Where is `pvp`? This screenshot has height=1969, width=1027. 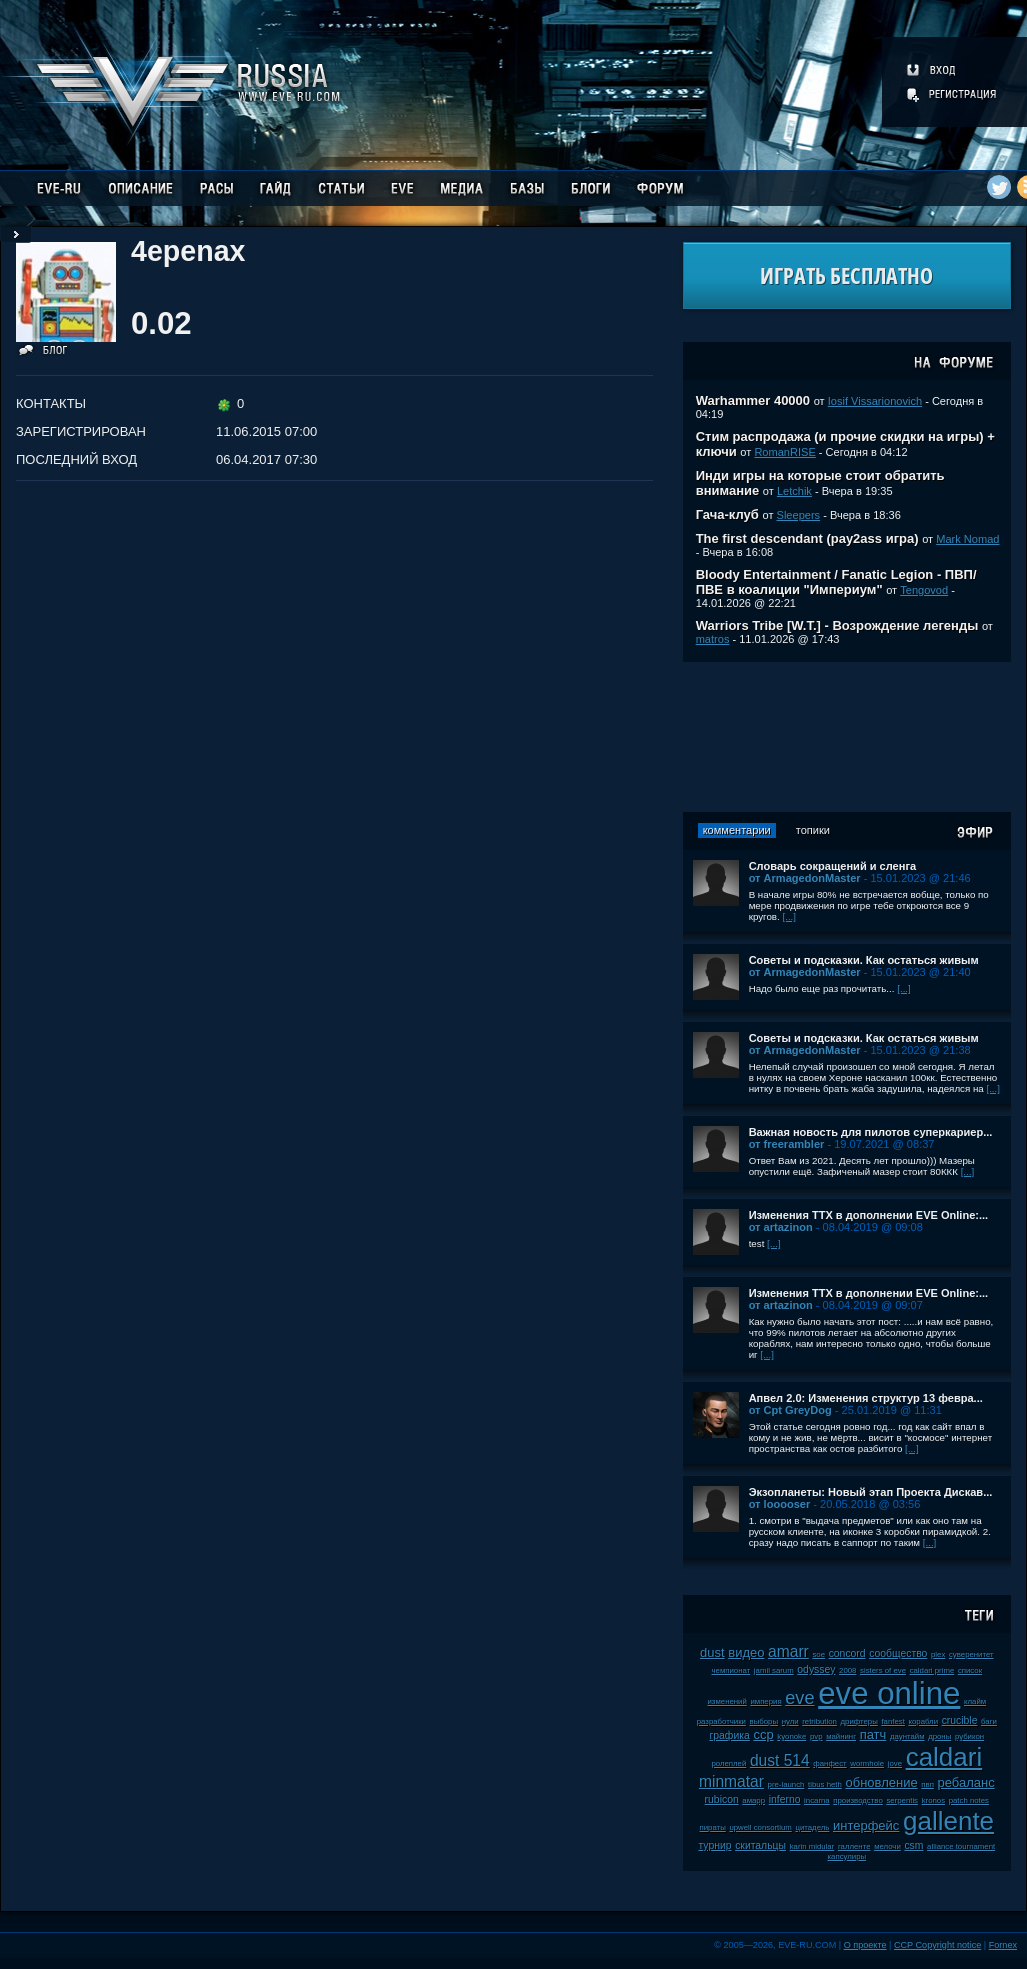
pvp is located at coordinates (816, 1736).